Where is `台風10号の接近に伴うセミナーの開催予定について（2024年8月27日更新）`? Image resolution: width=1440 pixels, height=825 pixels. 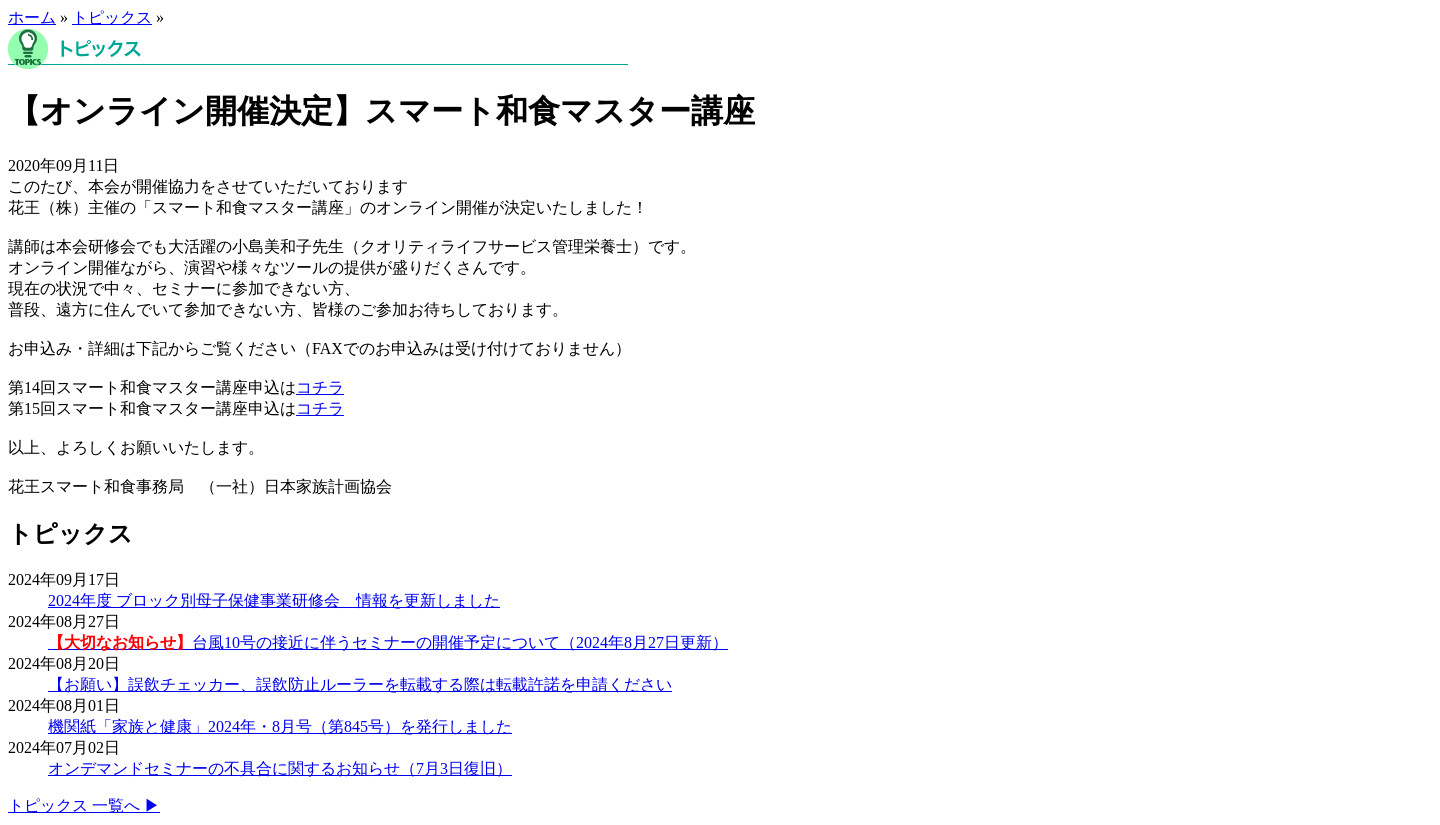
台風10号の接近に伴うセミナーの開催予定について（2024年8月27日更新） is located at coordinates (388, 642).